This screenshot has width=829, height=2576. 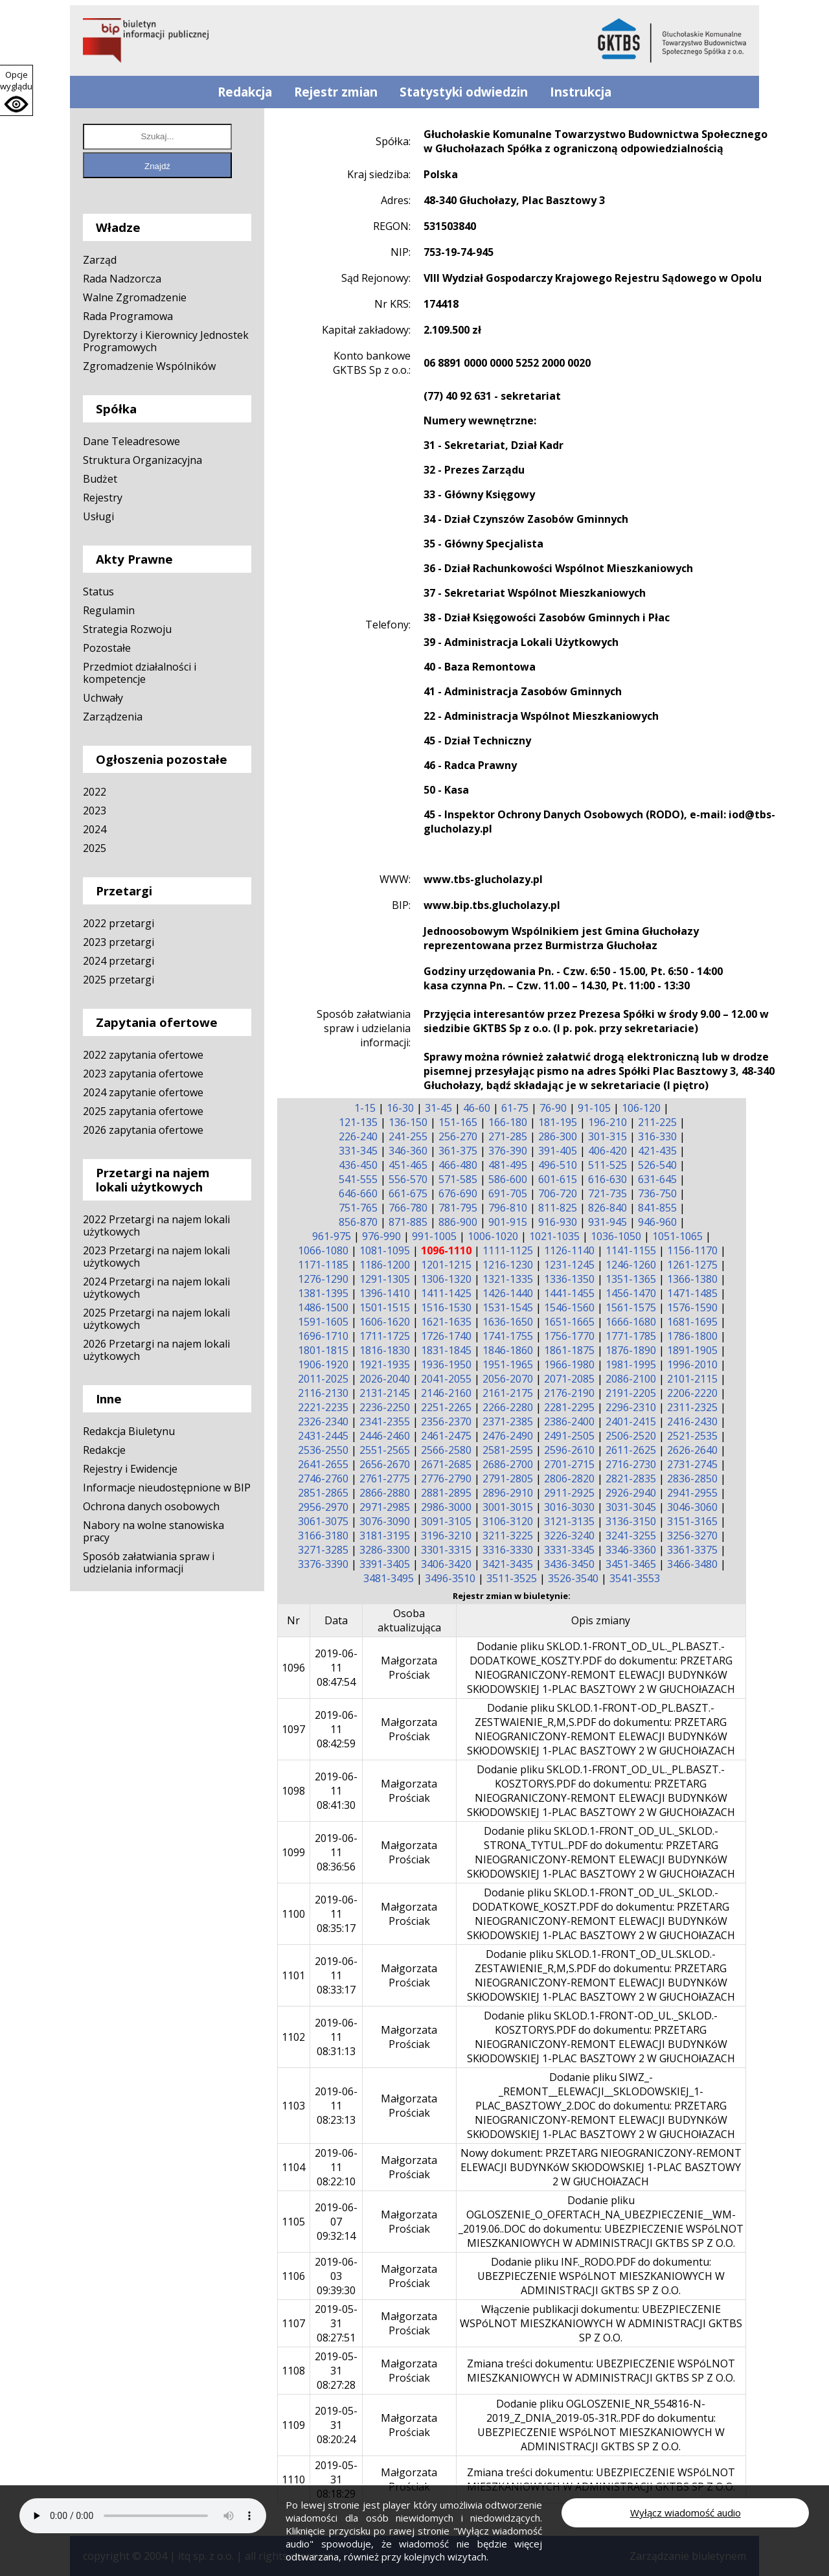 I want to click on 646-660, so click(x=358, y=1193).